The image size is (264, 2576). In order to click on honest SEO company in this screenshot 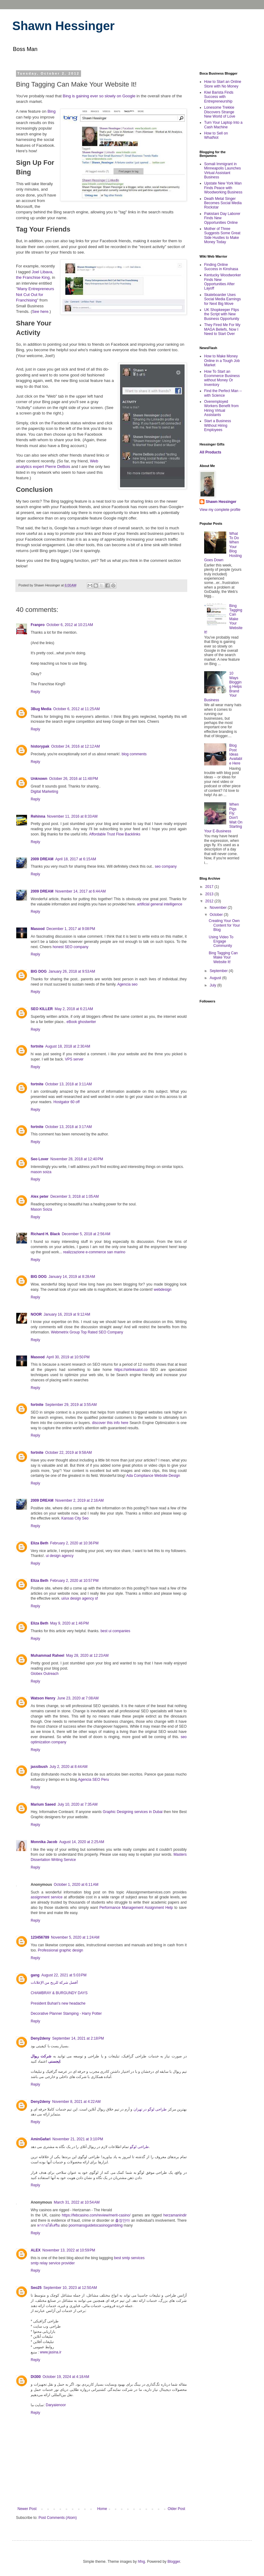, I will do `click(70, 947)`.